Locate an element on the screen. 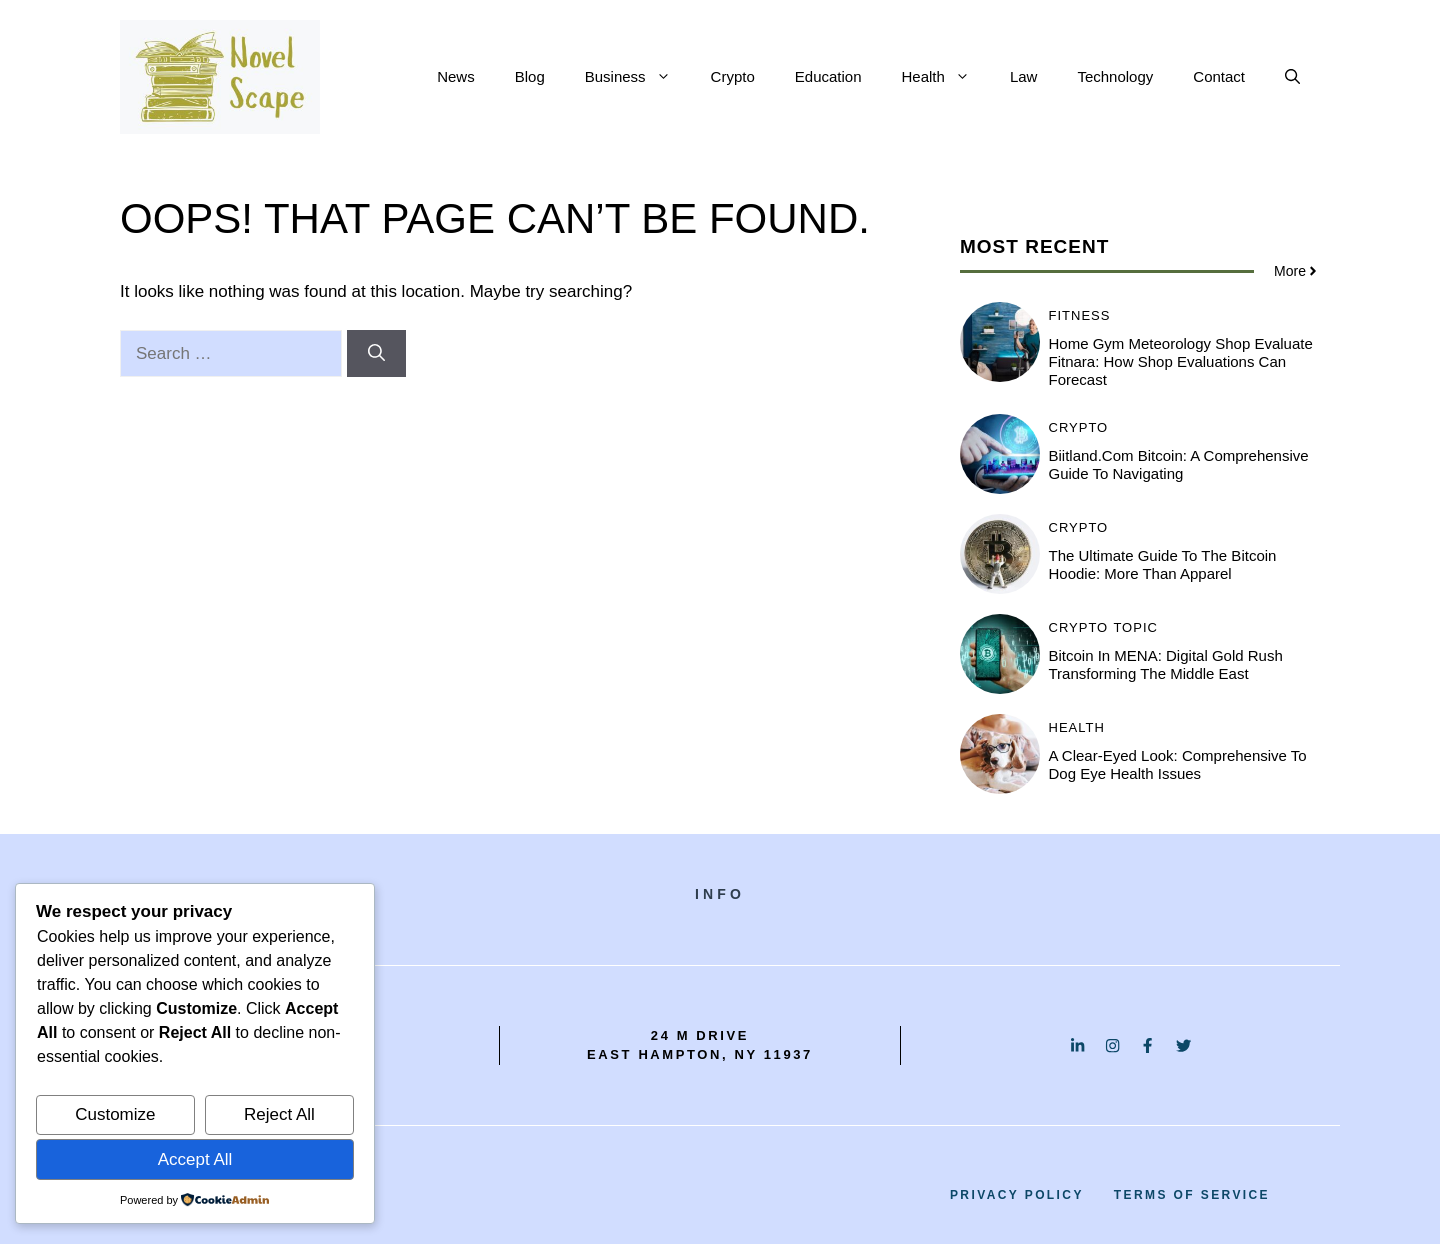 This screenshot has height=1244, width=1440. Technology is located at coordinates (1115, 76).